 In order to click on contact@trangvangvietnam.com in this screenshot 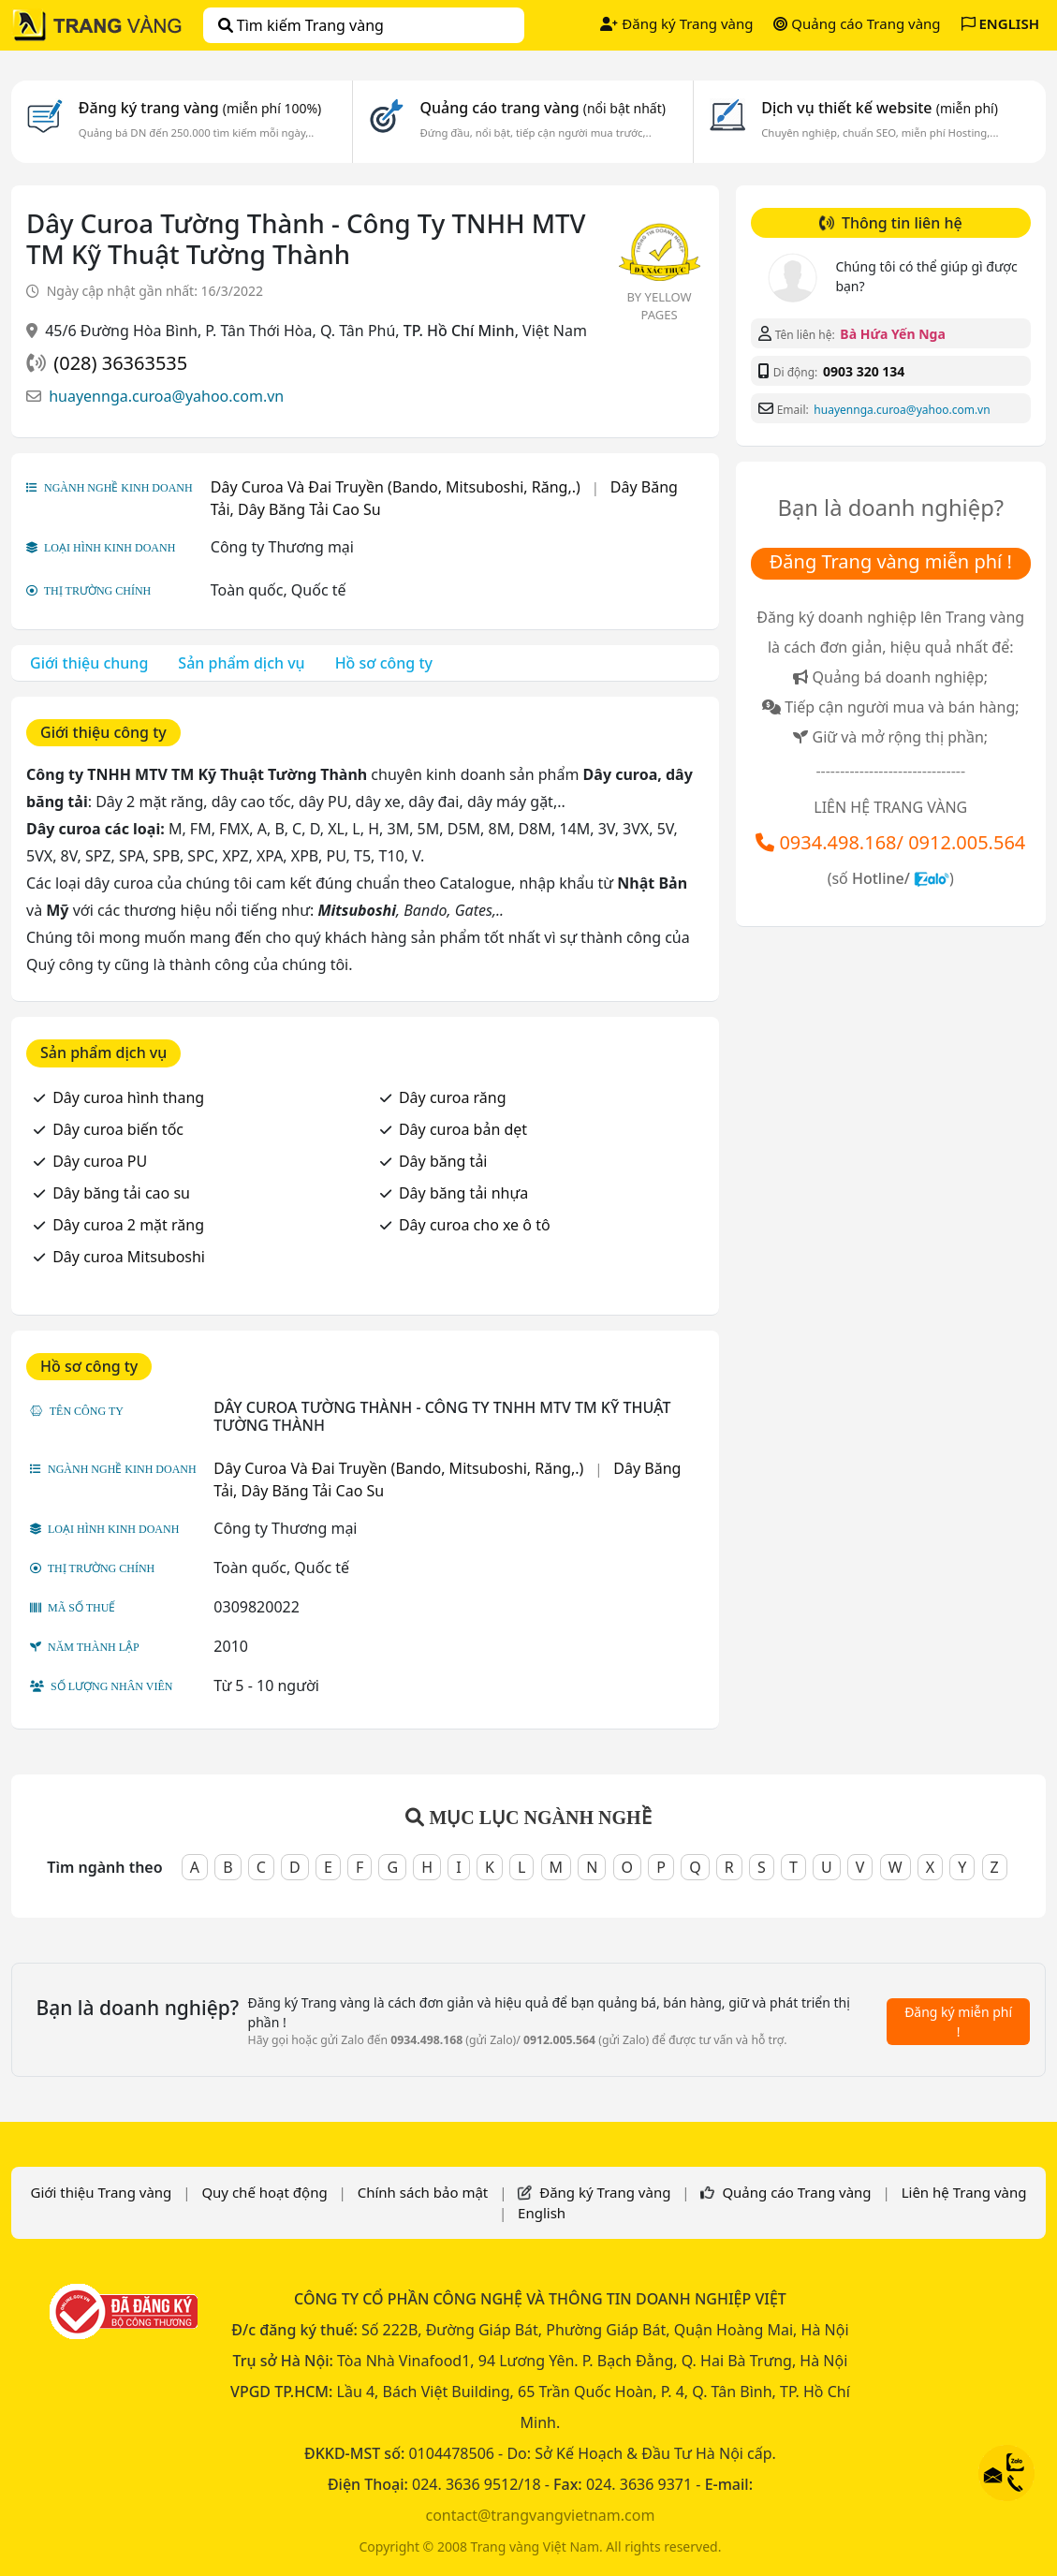, I will do `click(539, 2515)`.